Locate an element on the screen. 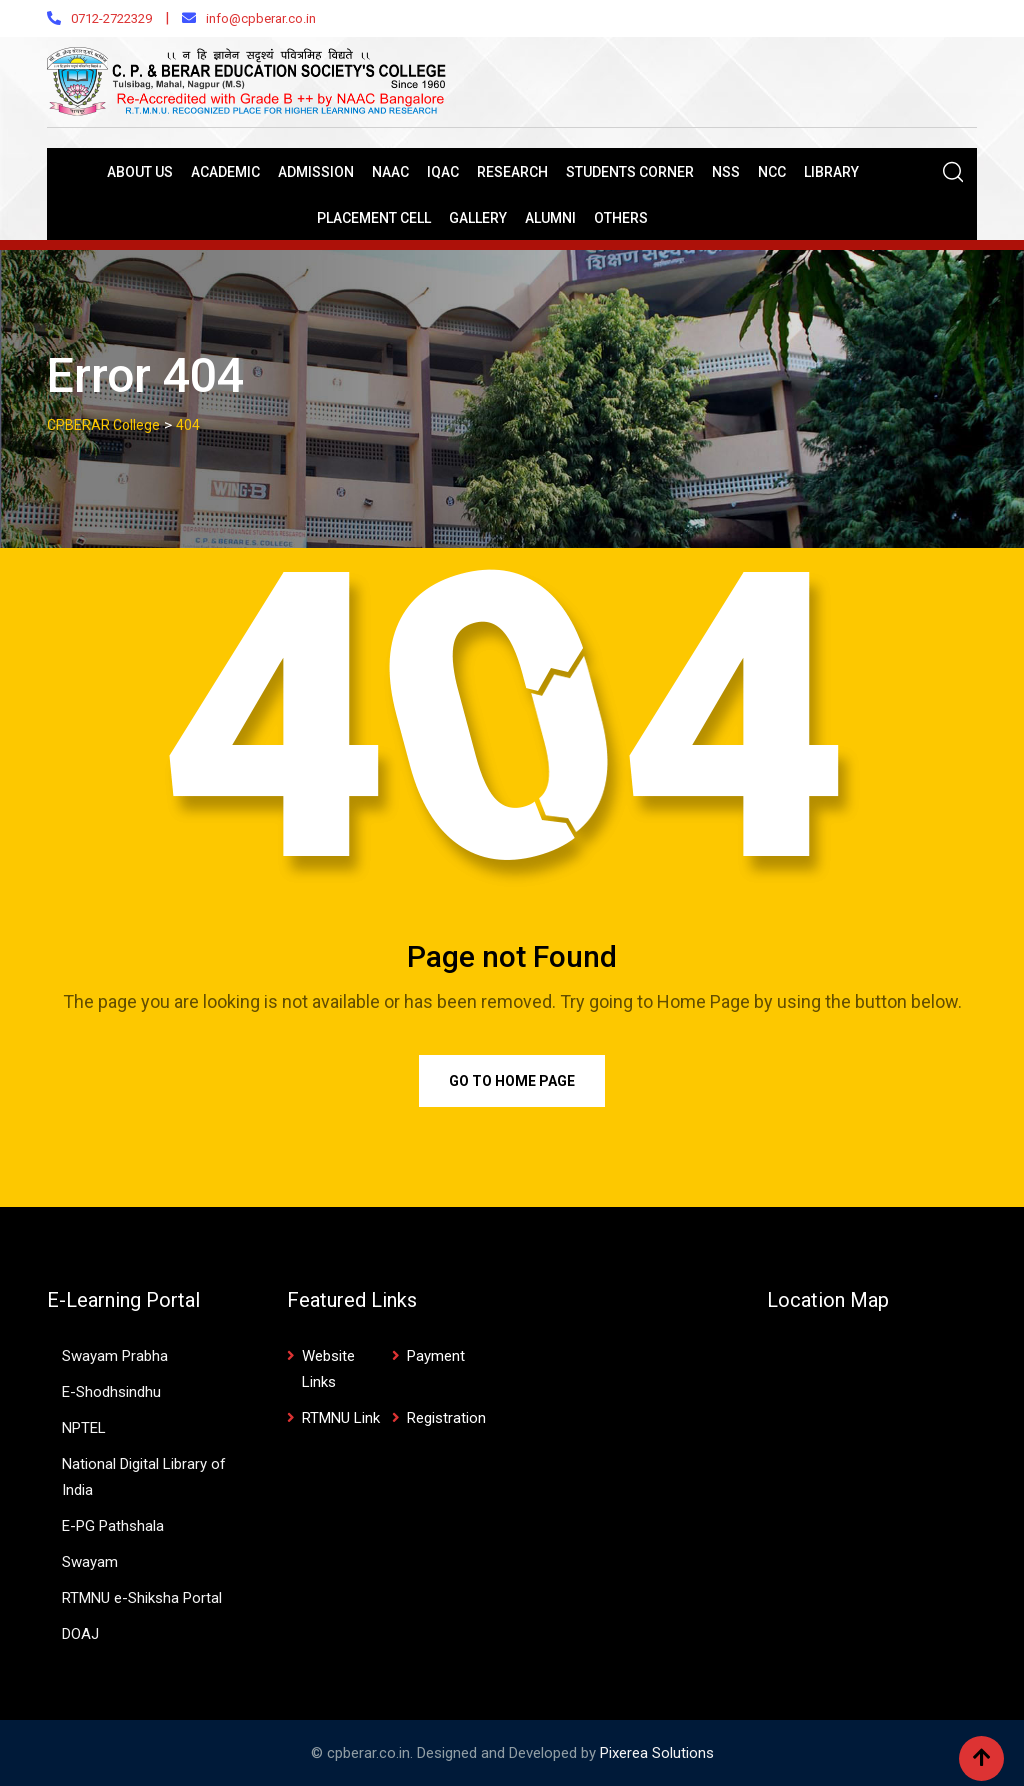  About Us is located at coordinates (140, 172).